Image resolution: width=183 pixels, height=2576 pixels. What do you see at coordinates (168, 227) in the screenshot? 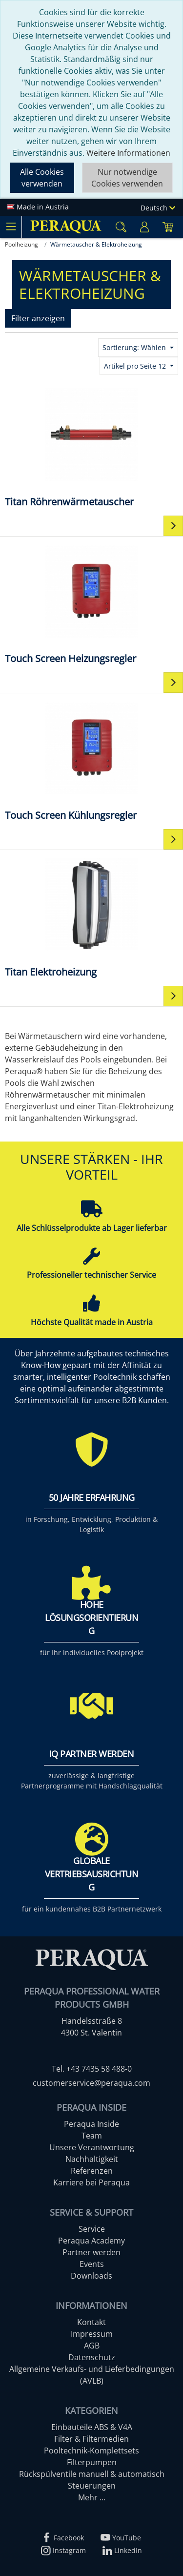
I see `[Minibasket]` at bounding box center [168, 227].